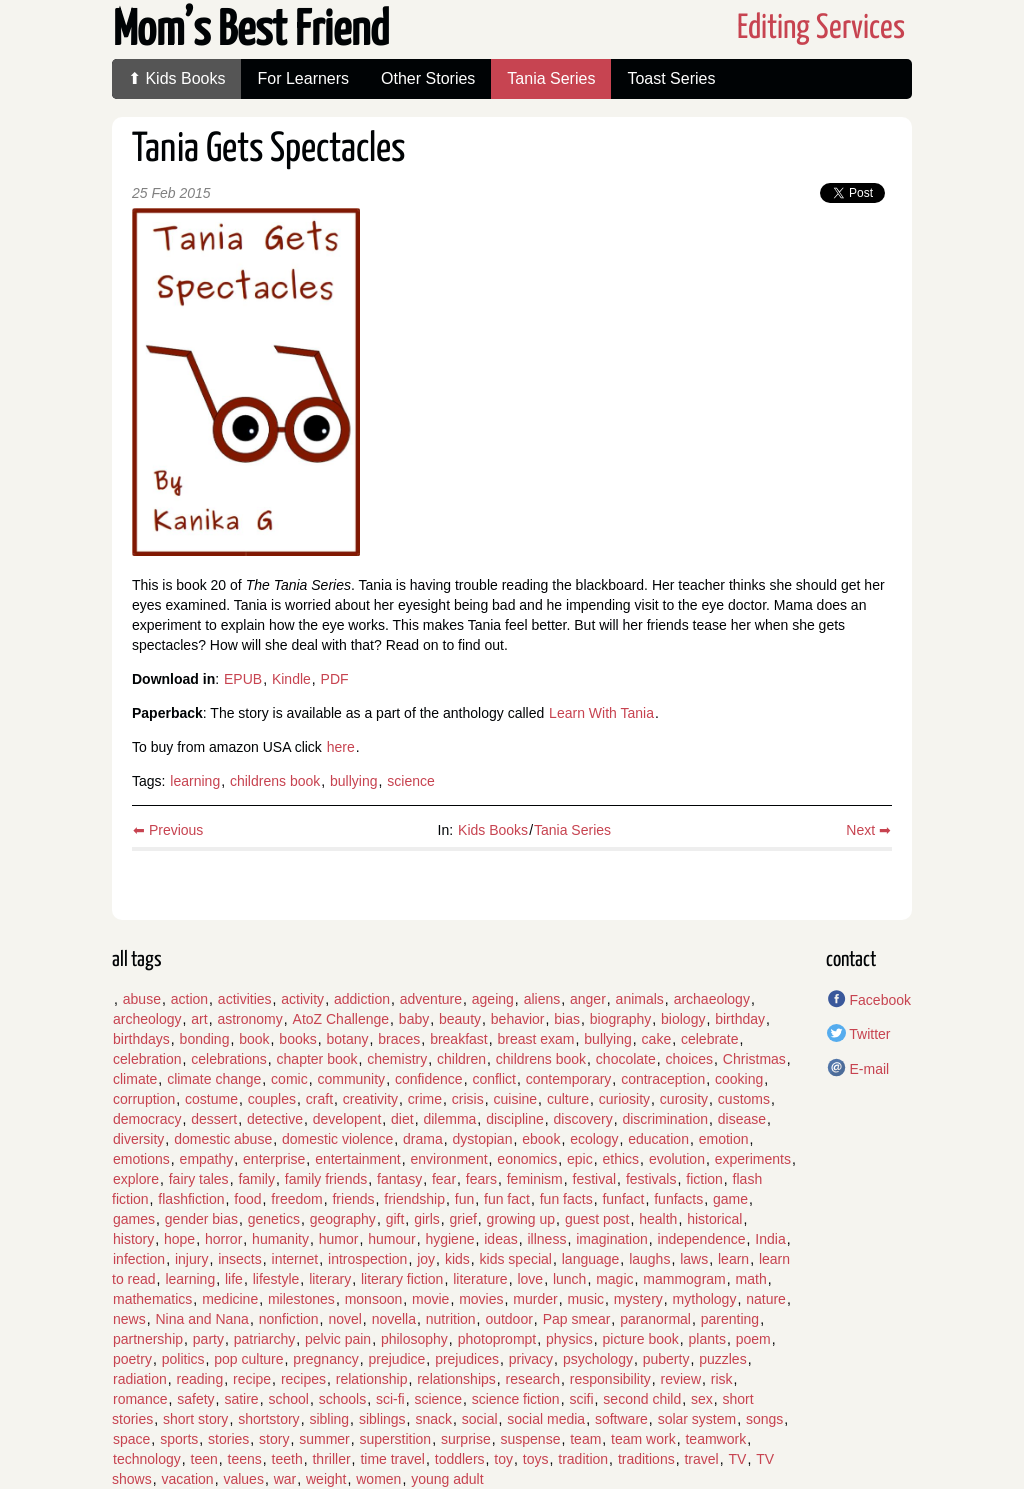  I want to click on laughs, so click(649, 1259).